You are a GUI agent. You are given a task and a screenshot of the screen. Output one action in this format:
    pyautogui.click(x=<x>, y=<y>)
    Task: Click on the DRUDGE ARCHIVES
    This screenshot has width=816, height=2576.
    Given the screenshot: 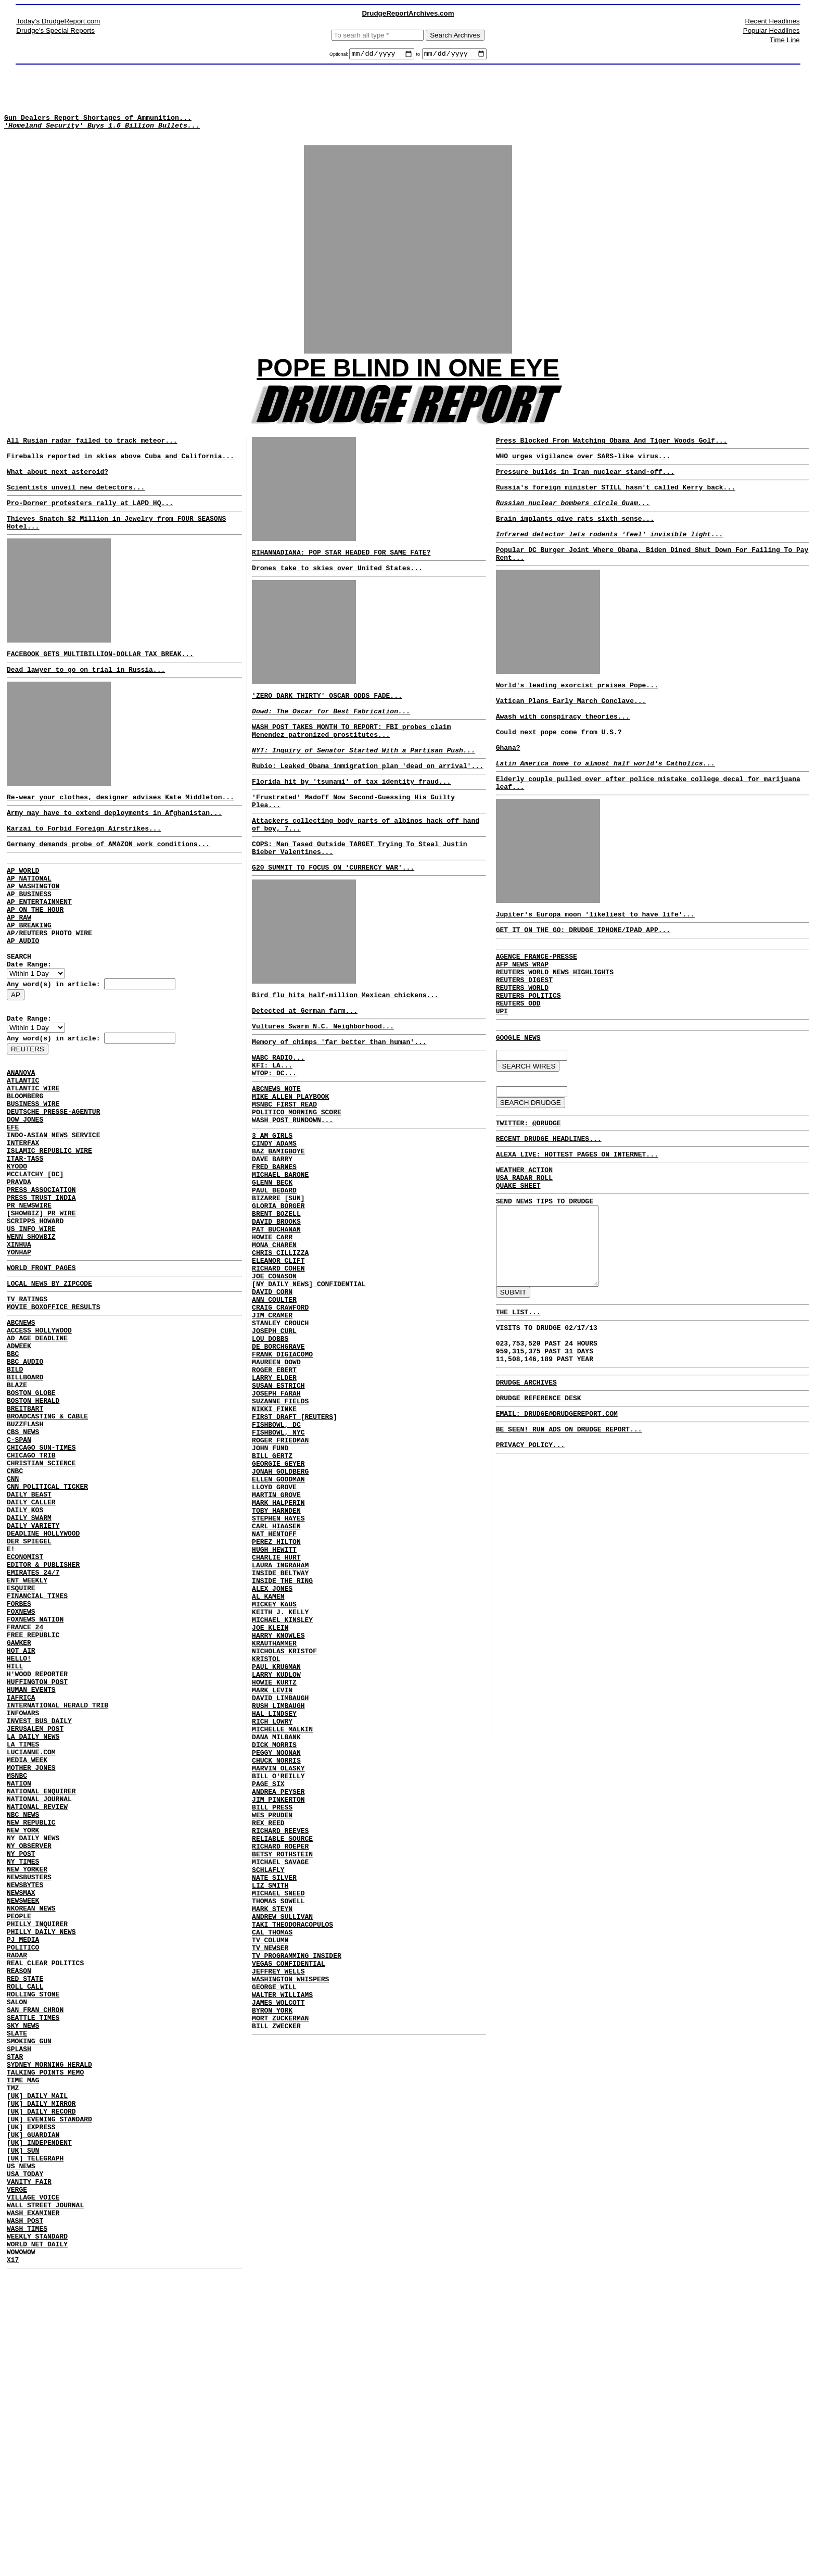 What is the action you would take?
    pyautogui.click(x=526, y=1494)
    